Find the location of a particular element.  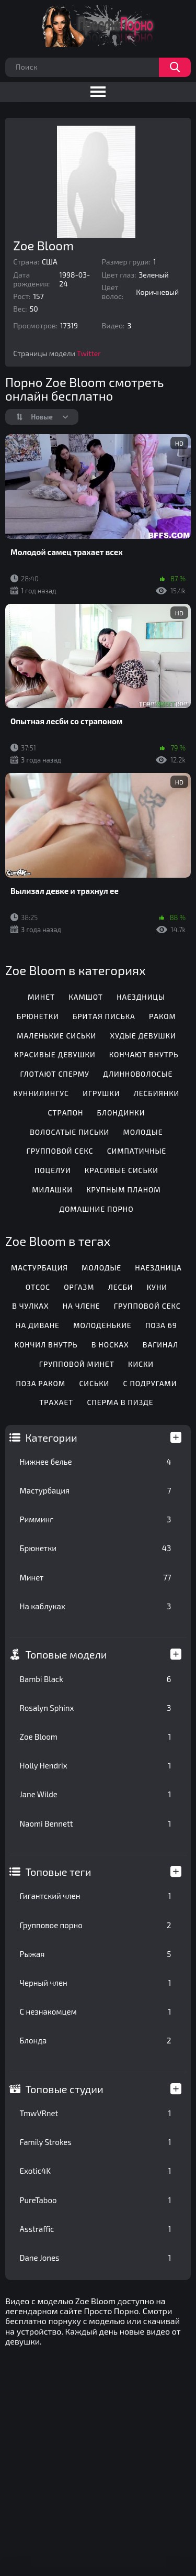

Киски is located at coordinates (141, 1363).